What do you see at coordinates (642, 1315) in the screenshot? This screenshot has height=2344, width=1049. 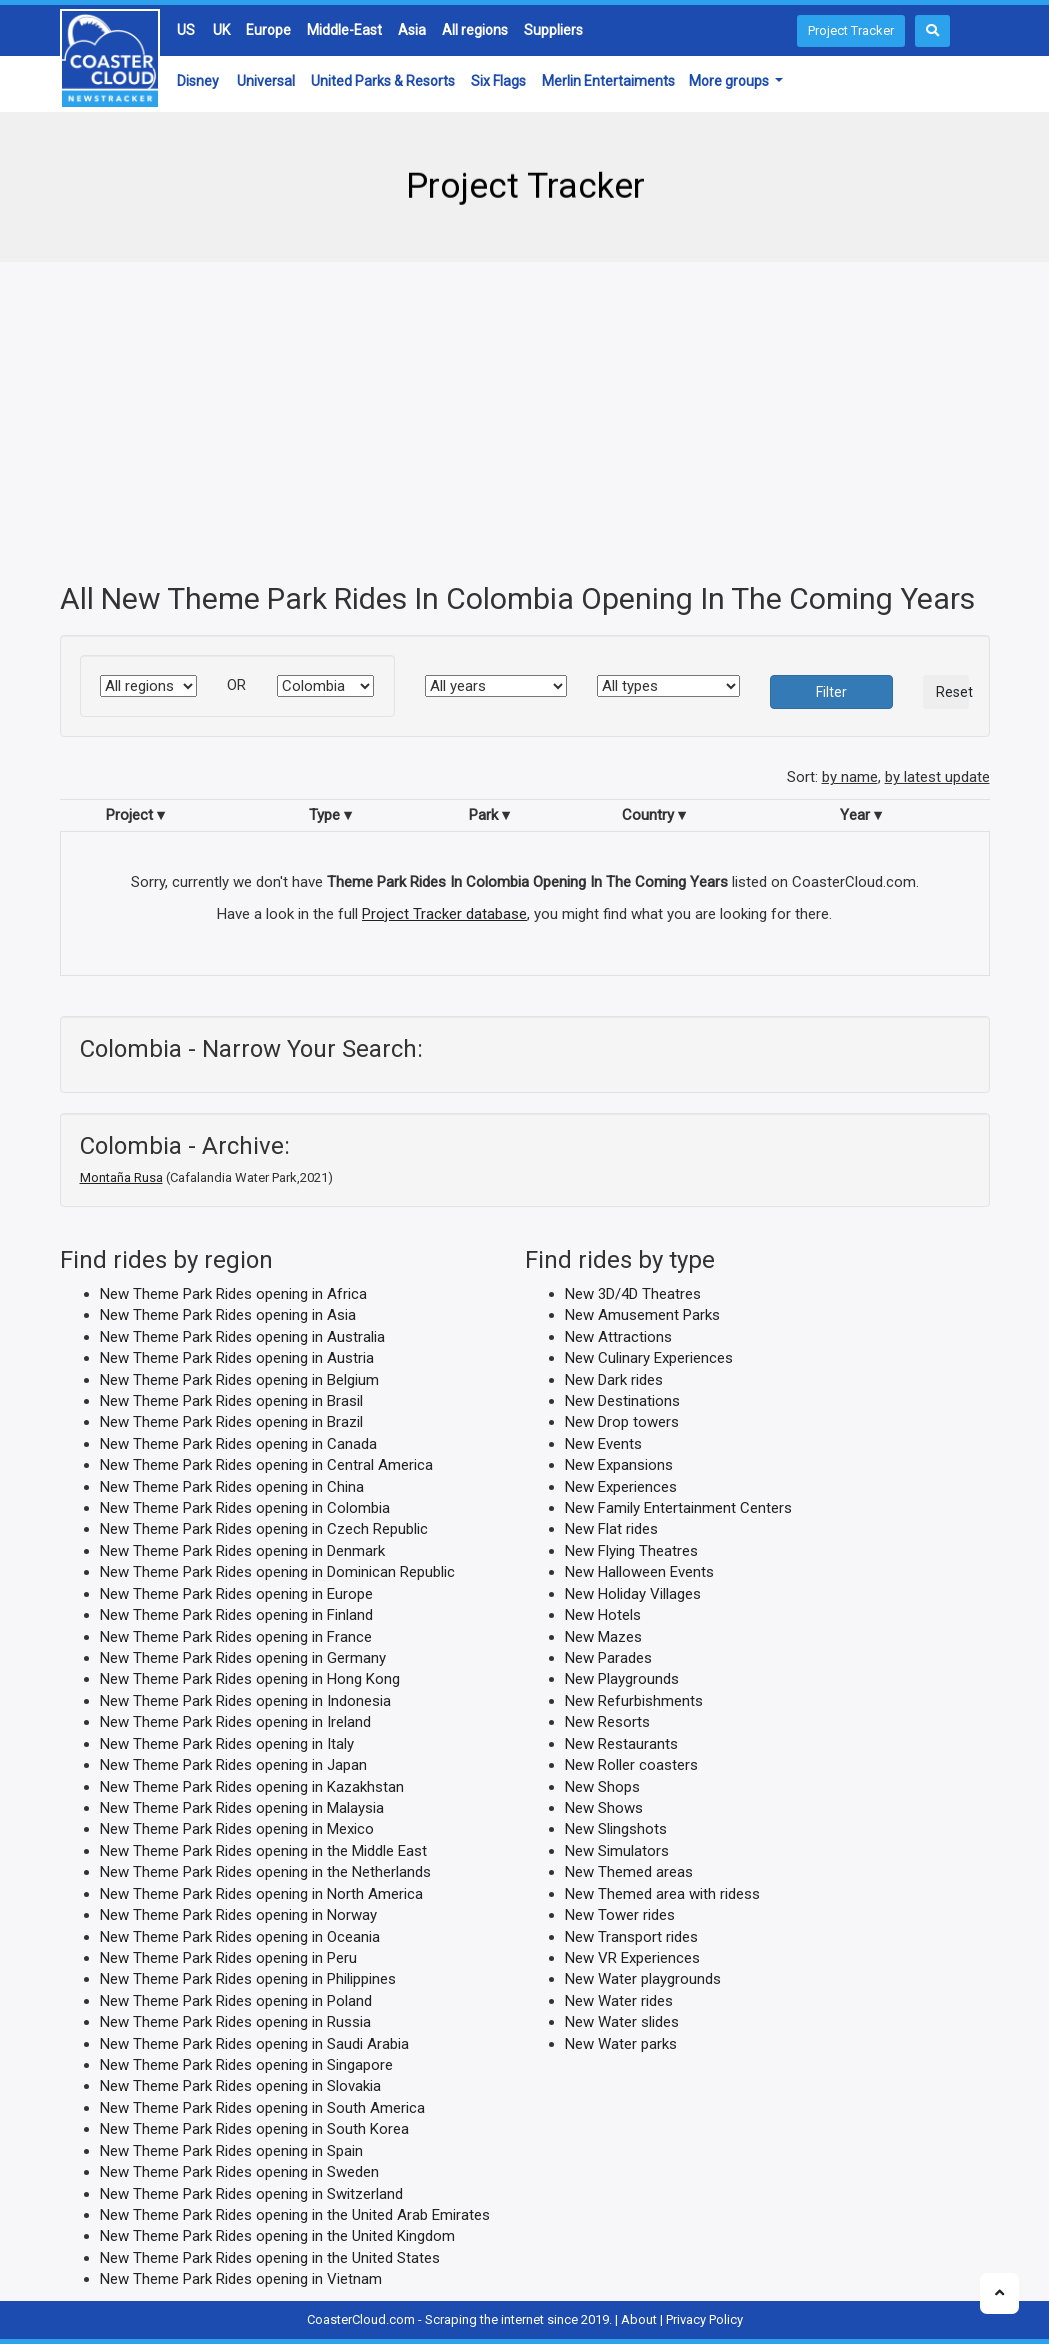 I see `New Amusement Parks` at bounding box center [642, 1315].